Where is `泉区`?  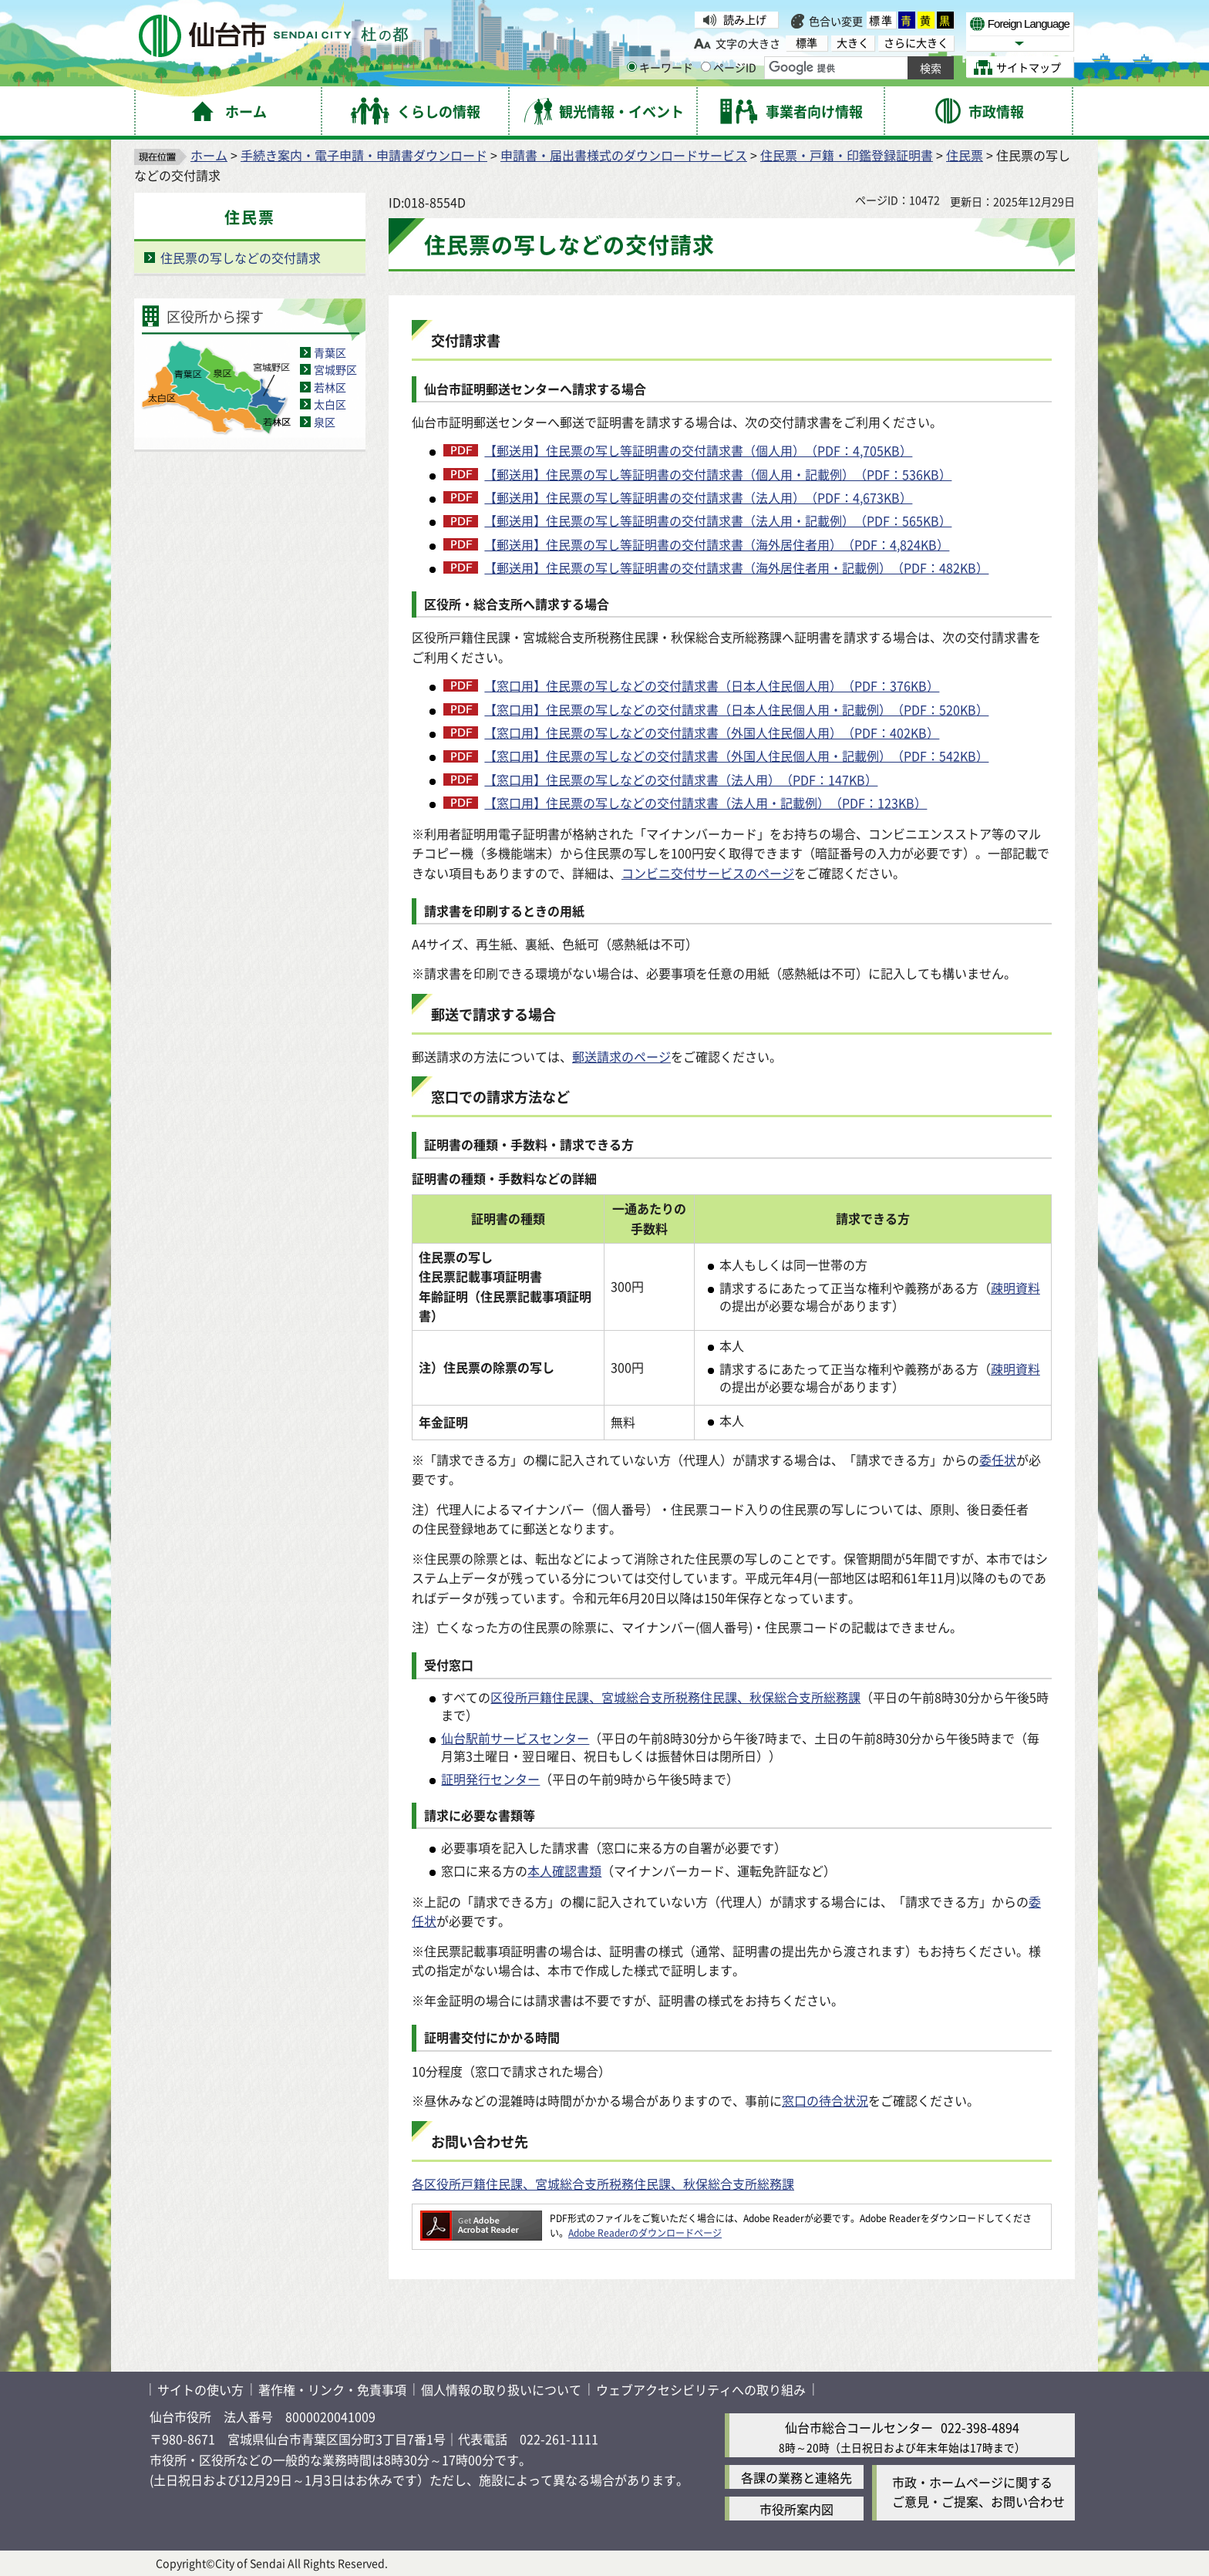
泉区 is located at coordinates (324, 421).